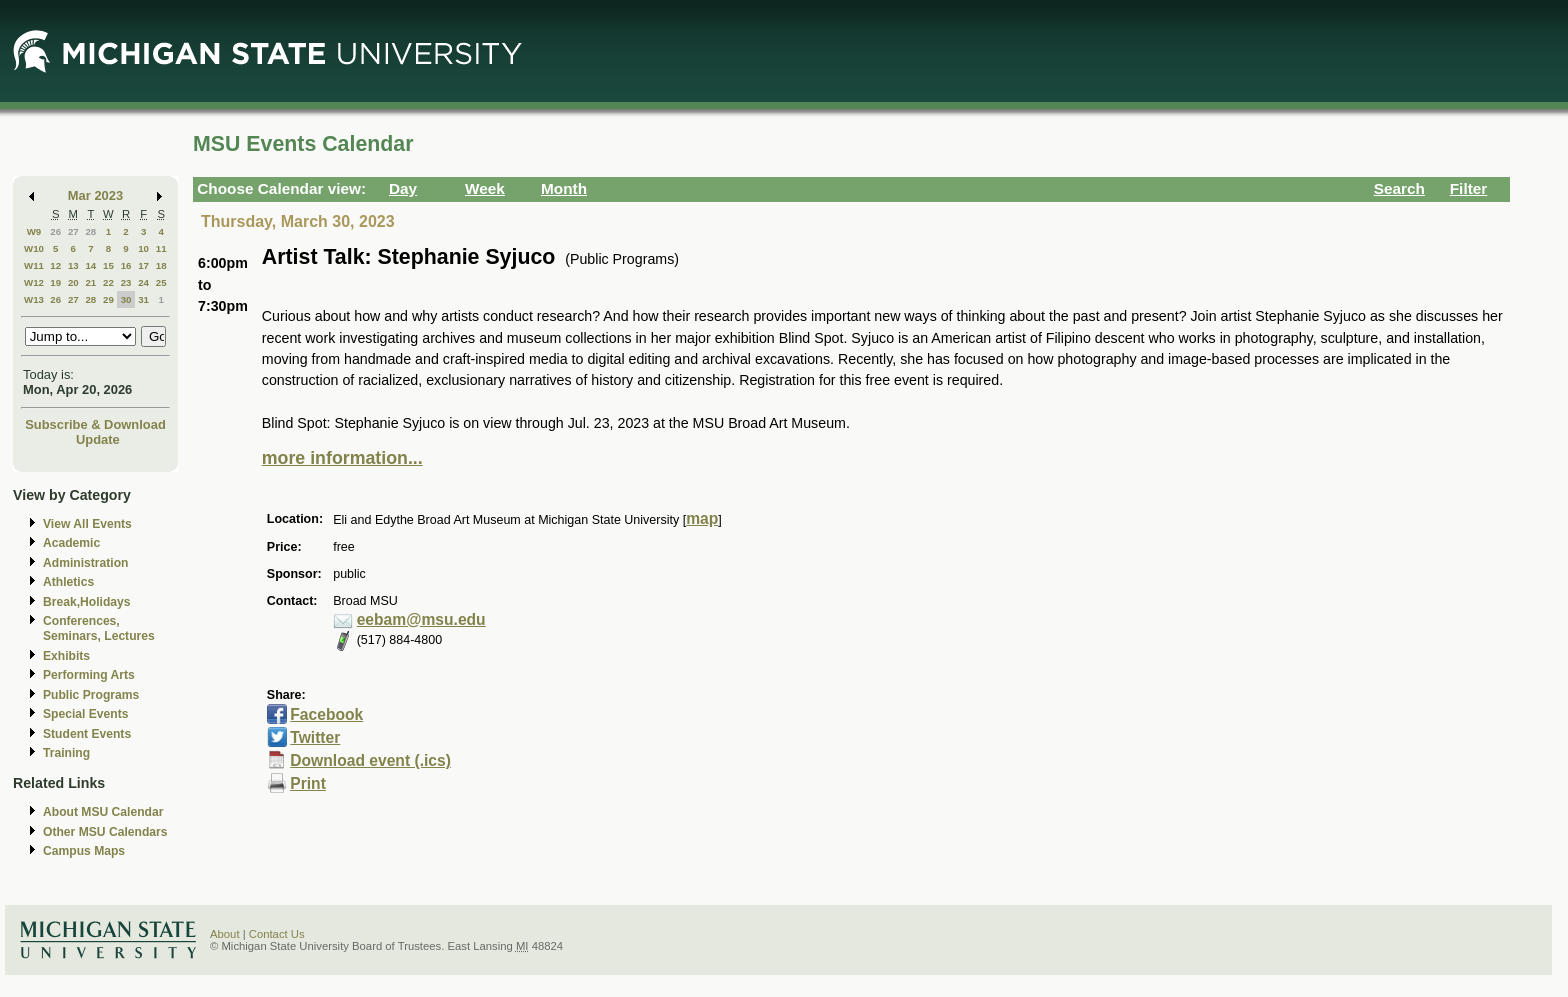  I want to click on 11, so click(161, 248).